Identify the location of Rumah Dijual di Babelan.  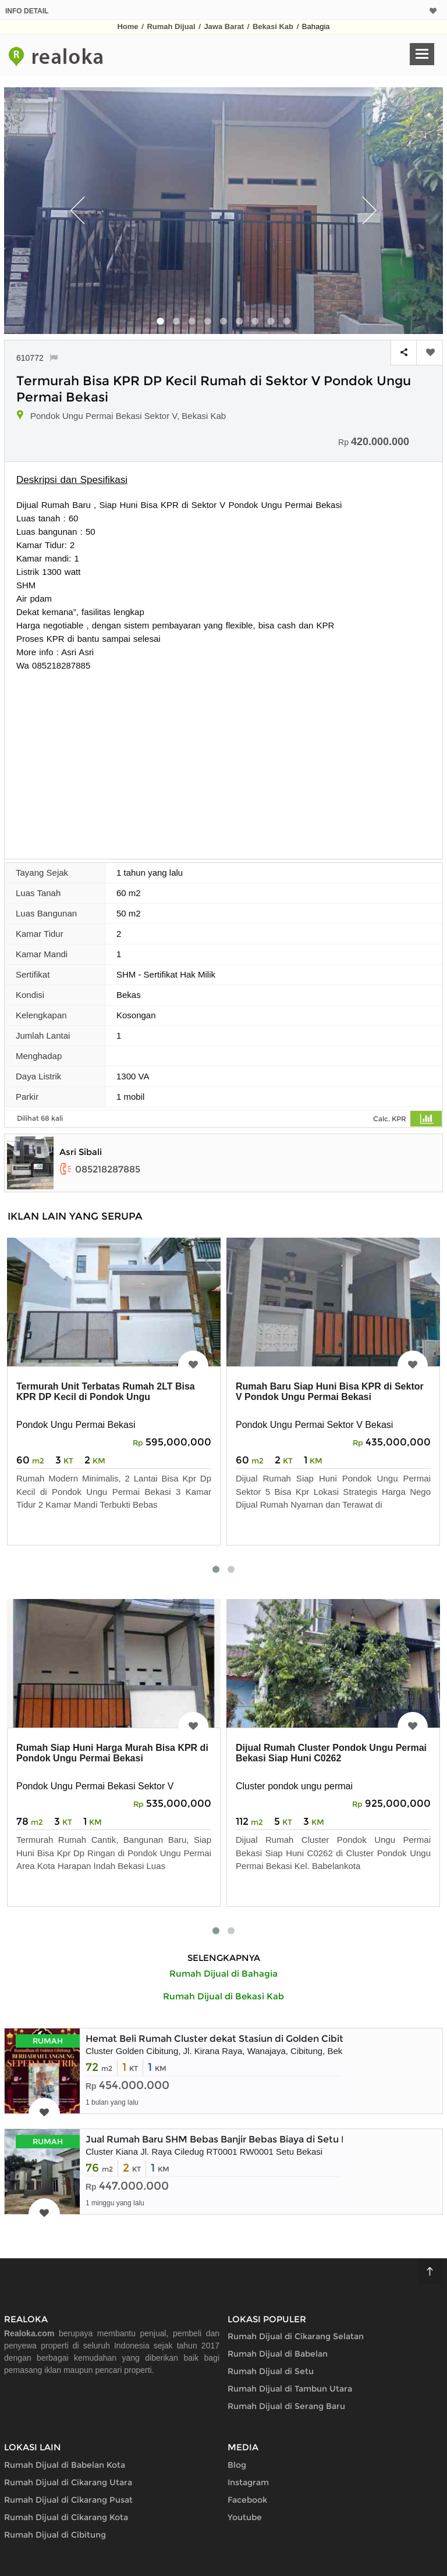
(278, 2353).